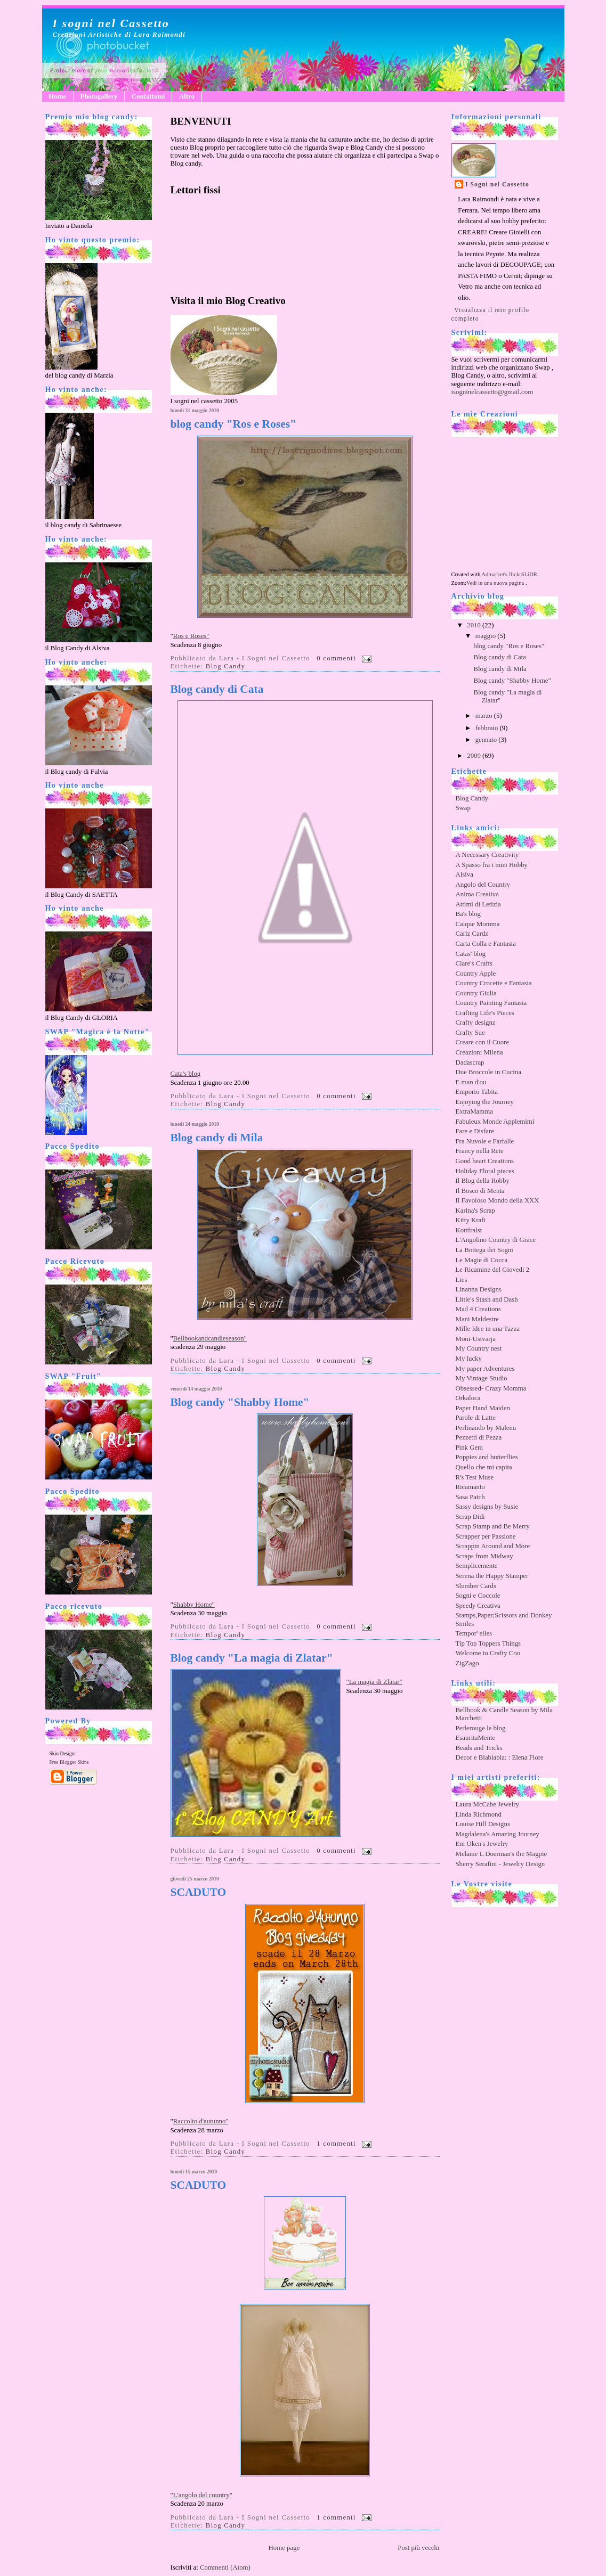  What do you see at coordinates (488, 1072) in the screenshot?
I see `Due Broccole in Cucina` at bounding box center [488, 1072].